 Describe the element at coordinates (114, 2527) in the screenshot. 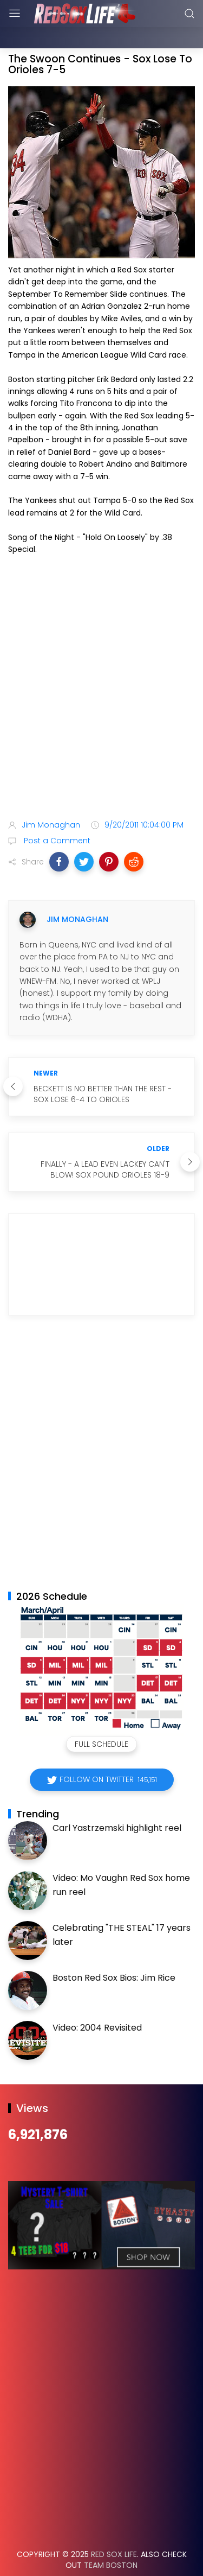

I see `Red Sox Life` at that location.